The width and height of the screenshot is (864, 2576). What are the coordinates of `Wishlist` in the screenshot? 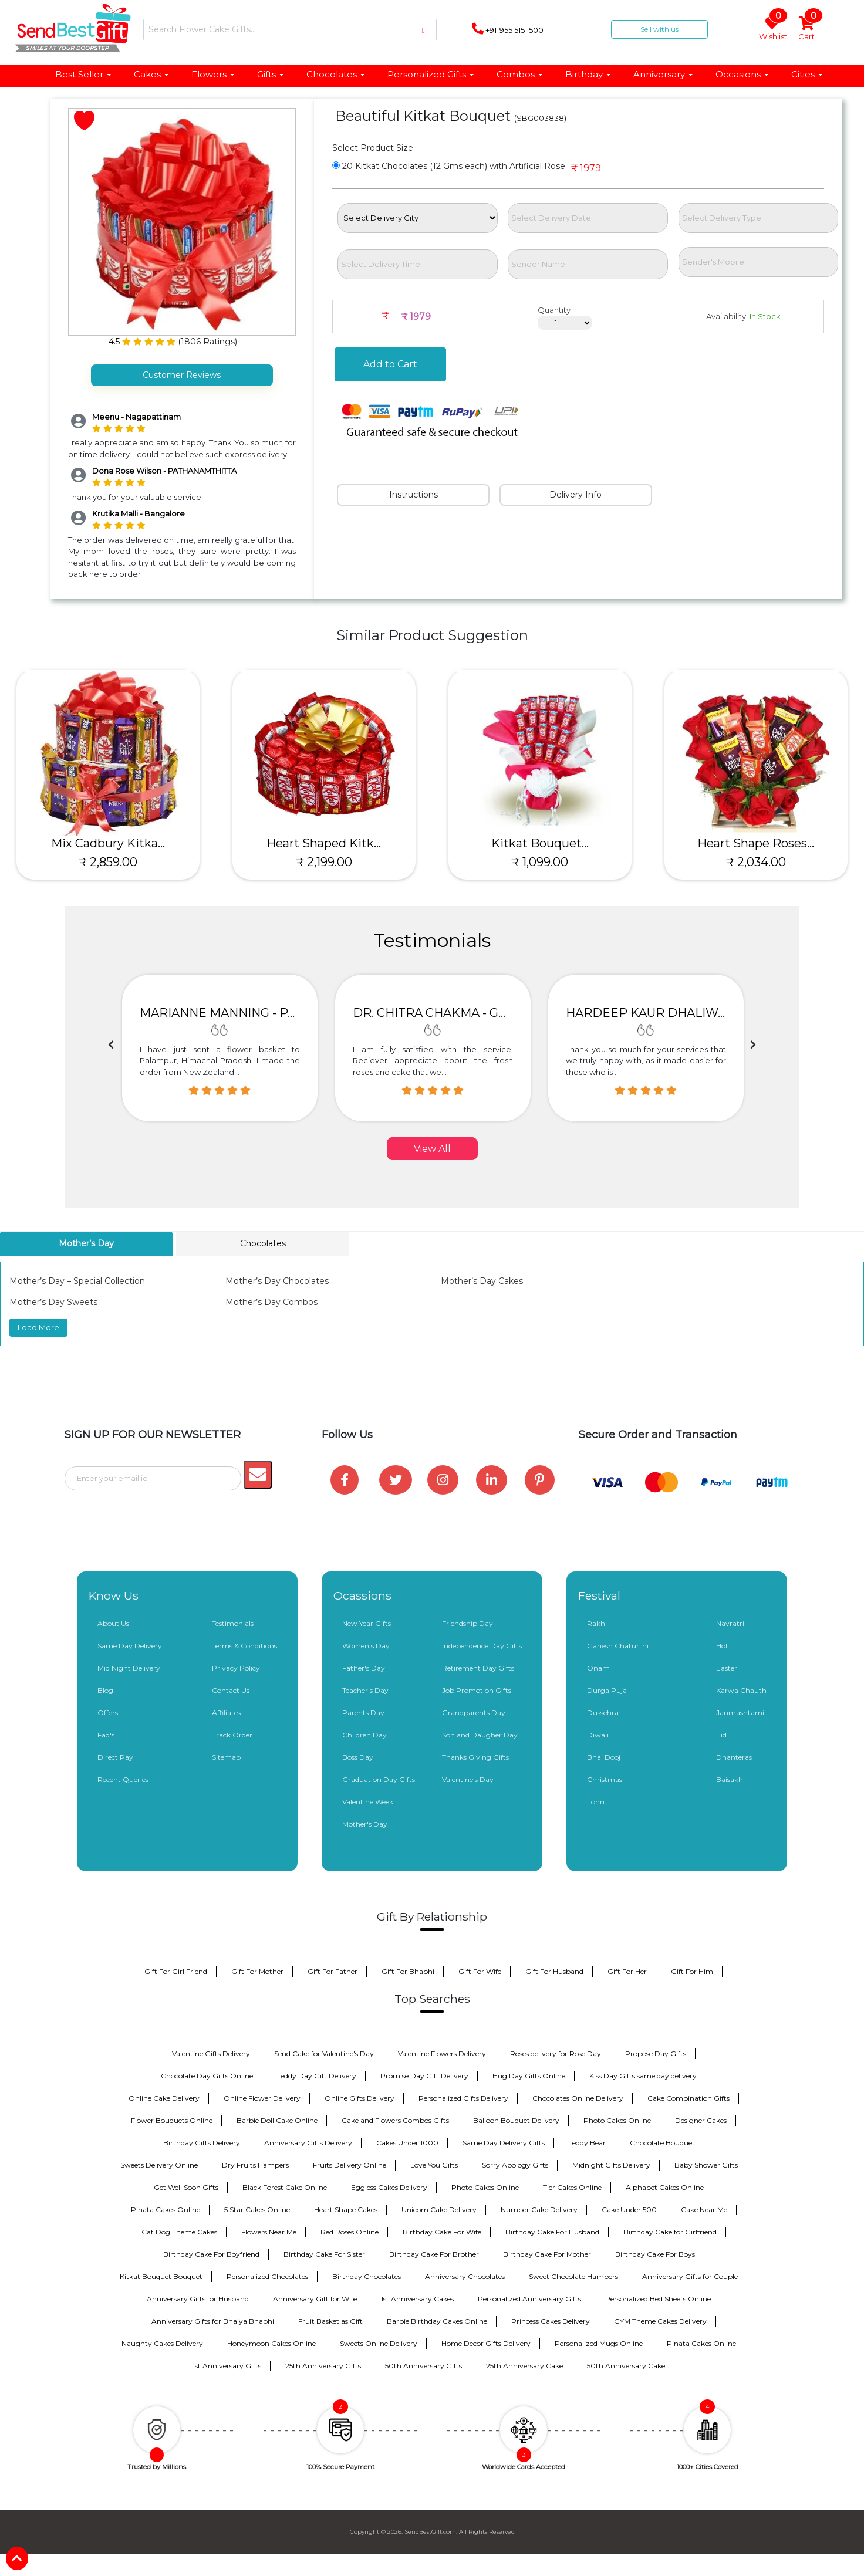 It's located at (773, 29).